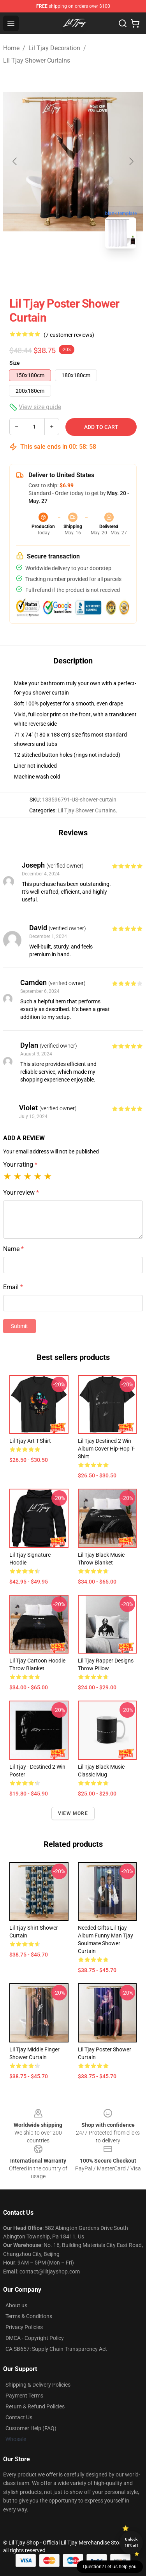 The image size is (146, 2576). What do you see at coordinates (56, 2349) in the screenshot?
I see `CA SB657: Supply Chain Transparency Act` at bounding box center [56, 2349].